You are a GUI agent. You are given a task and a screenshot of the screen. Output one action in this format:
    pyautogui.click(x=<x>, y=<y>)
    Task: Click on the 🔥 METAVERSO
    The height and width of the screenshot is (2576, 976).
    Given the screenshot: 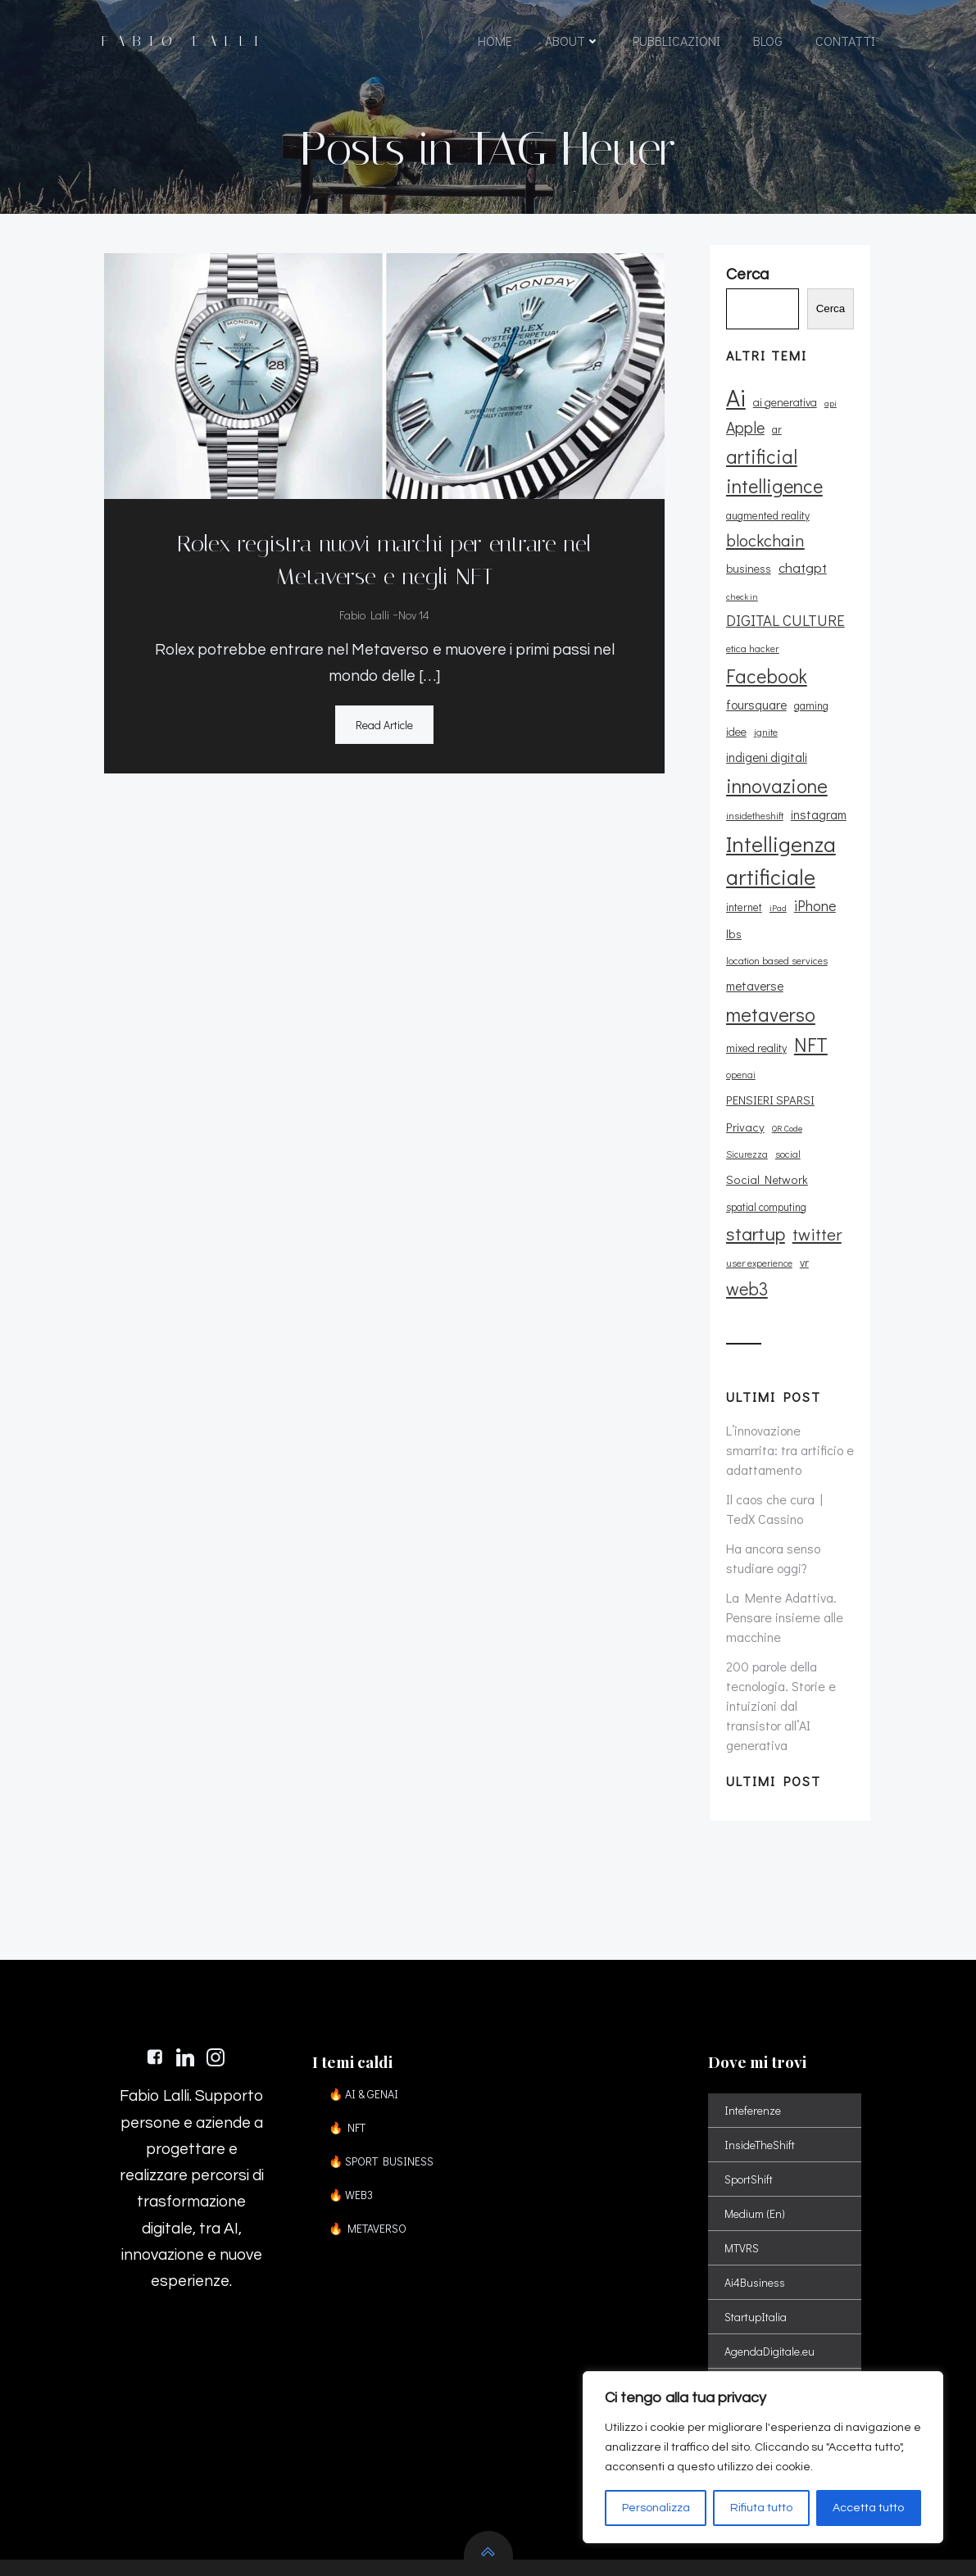 What is the action you would take?
    pyautogui.click(x=372, y=2133)
    